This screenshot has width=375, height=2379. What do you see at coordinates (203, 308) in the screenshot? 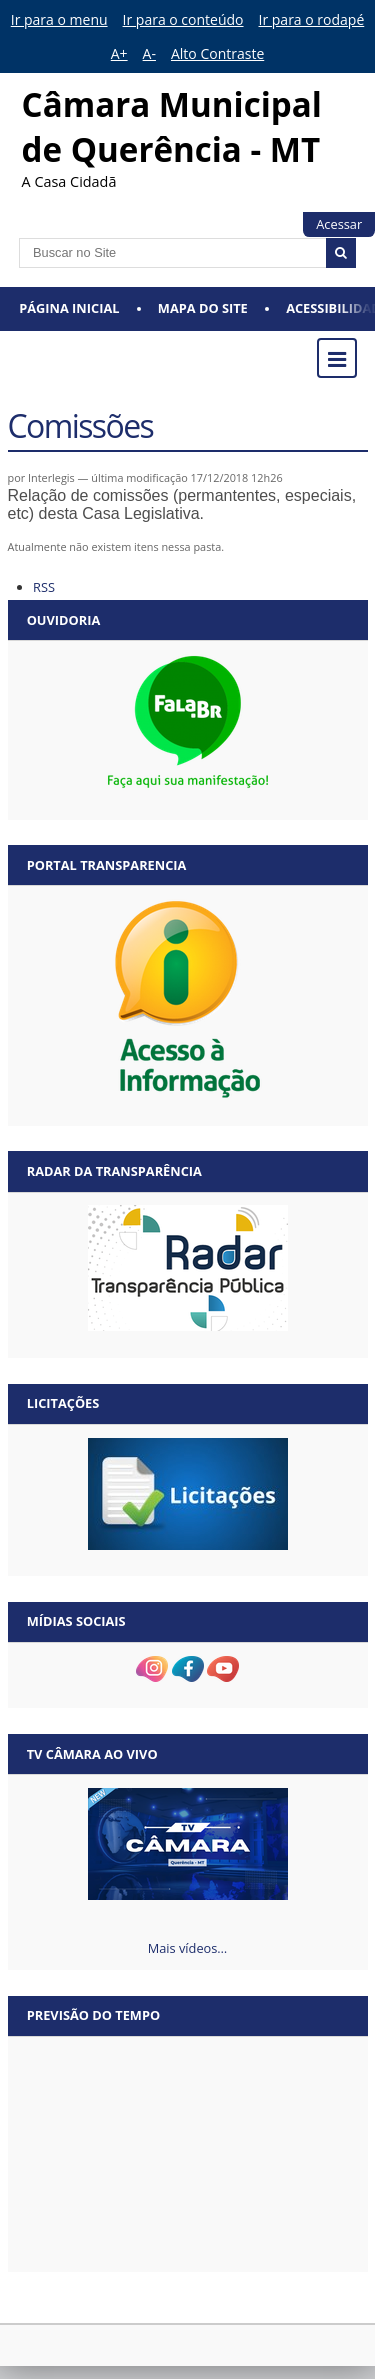
I see `Mapa do Site` at bounding box center [203, 308].